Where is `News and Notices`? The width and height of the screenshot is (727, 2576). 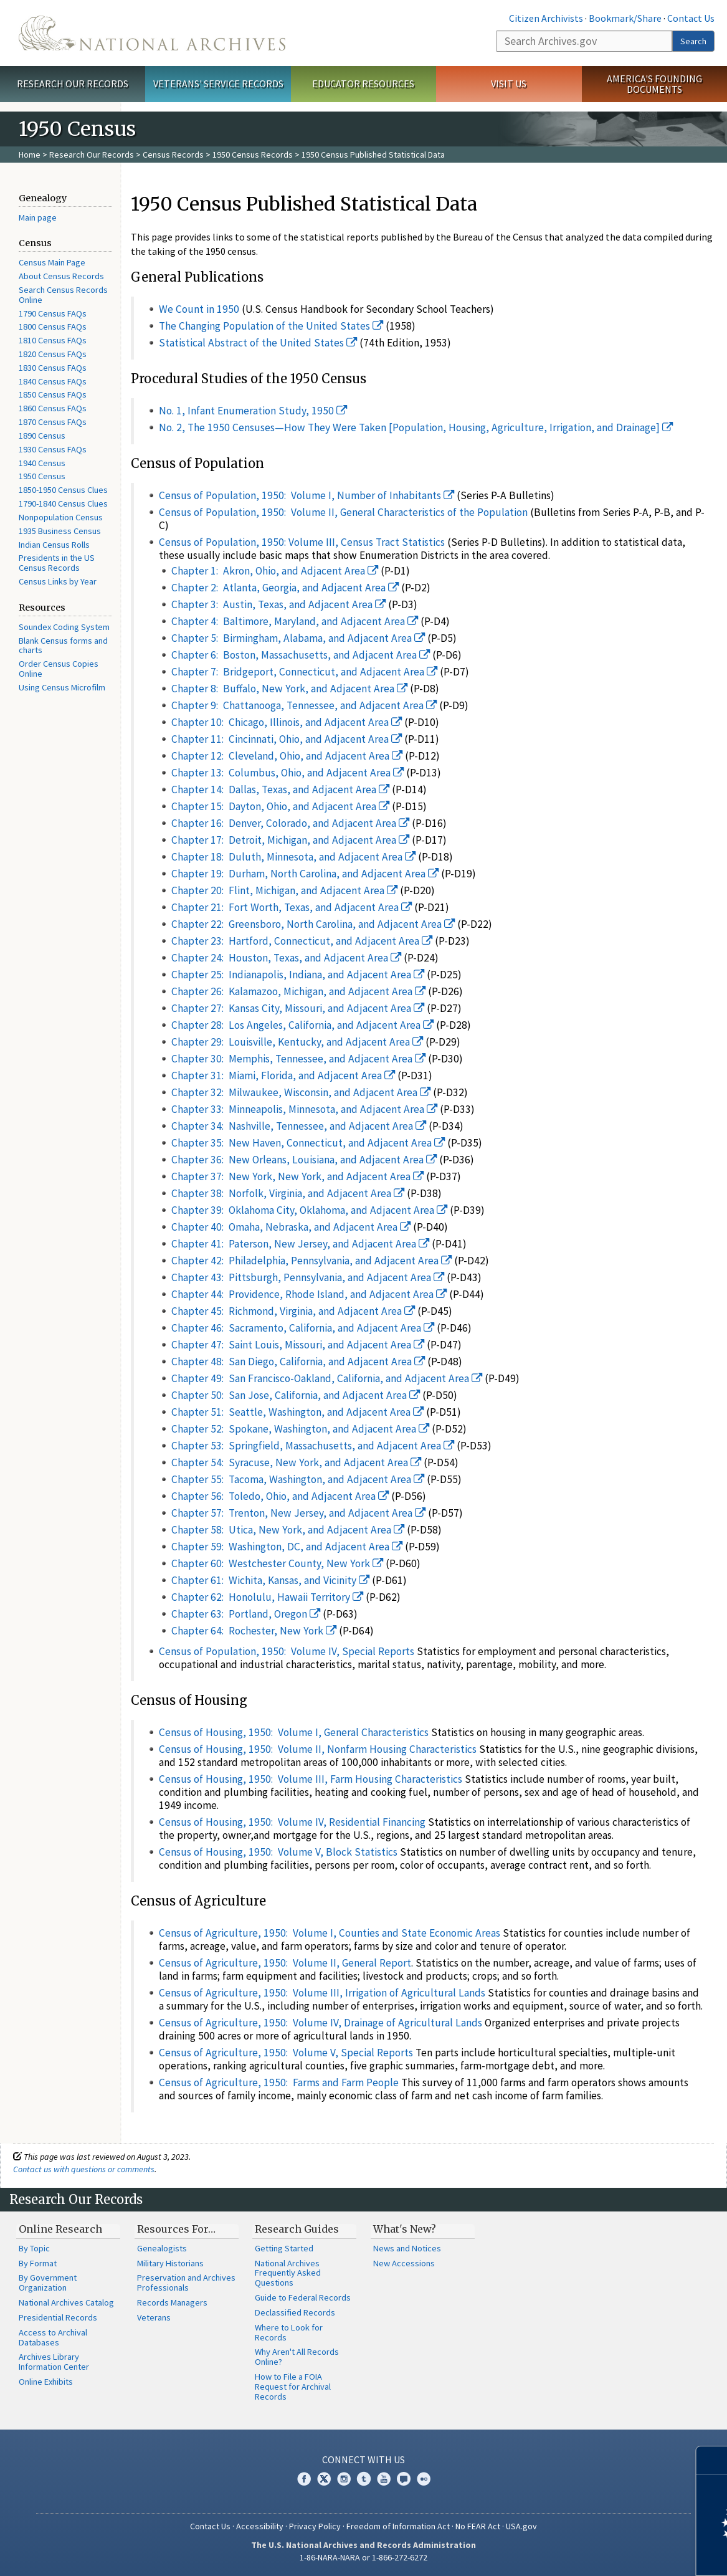 News and Notices is located at coordinates (407, 2248).